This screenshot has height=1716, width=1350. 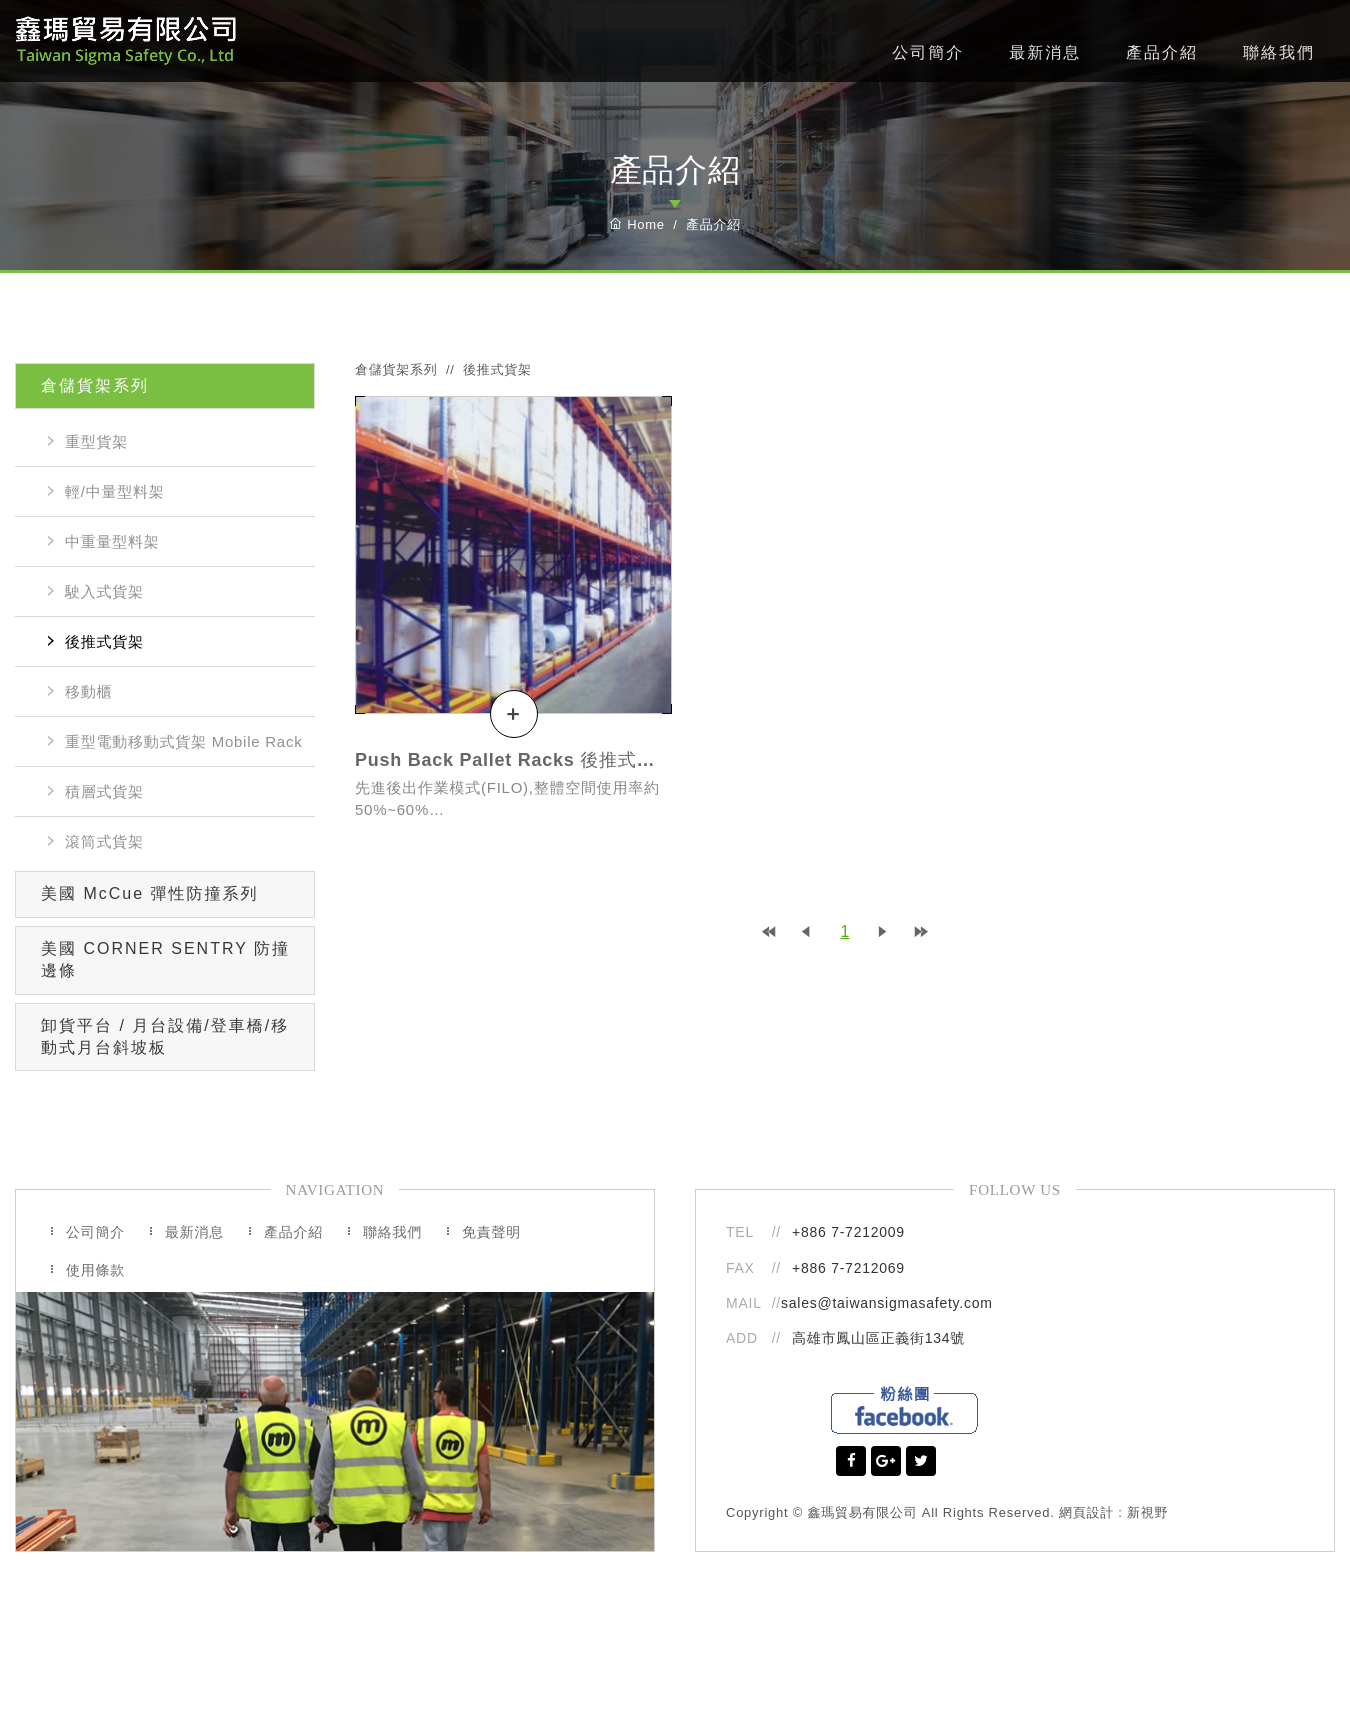 I want to click on 免責聲明, so click(x=491, y=1232).